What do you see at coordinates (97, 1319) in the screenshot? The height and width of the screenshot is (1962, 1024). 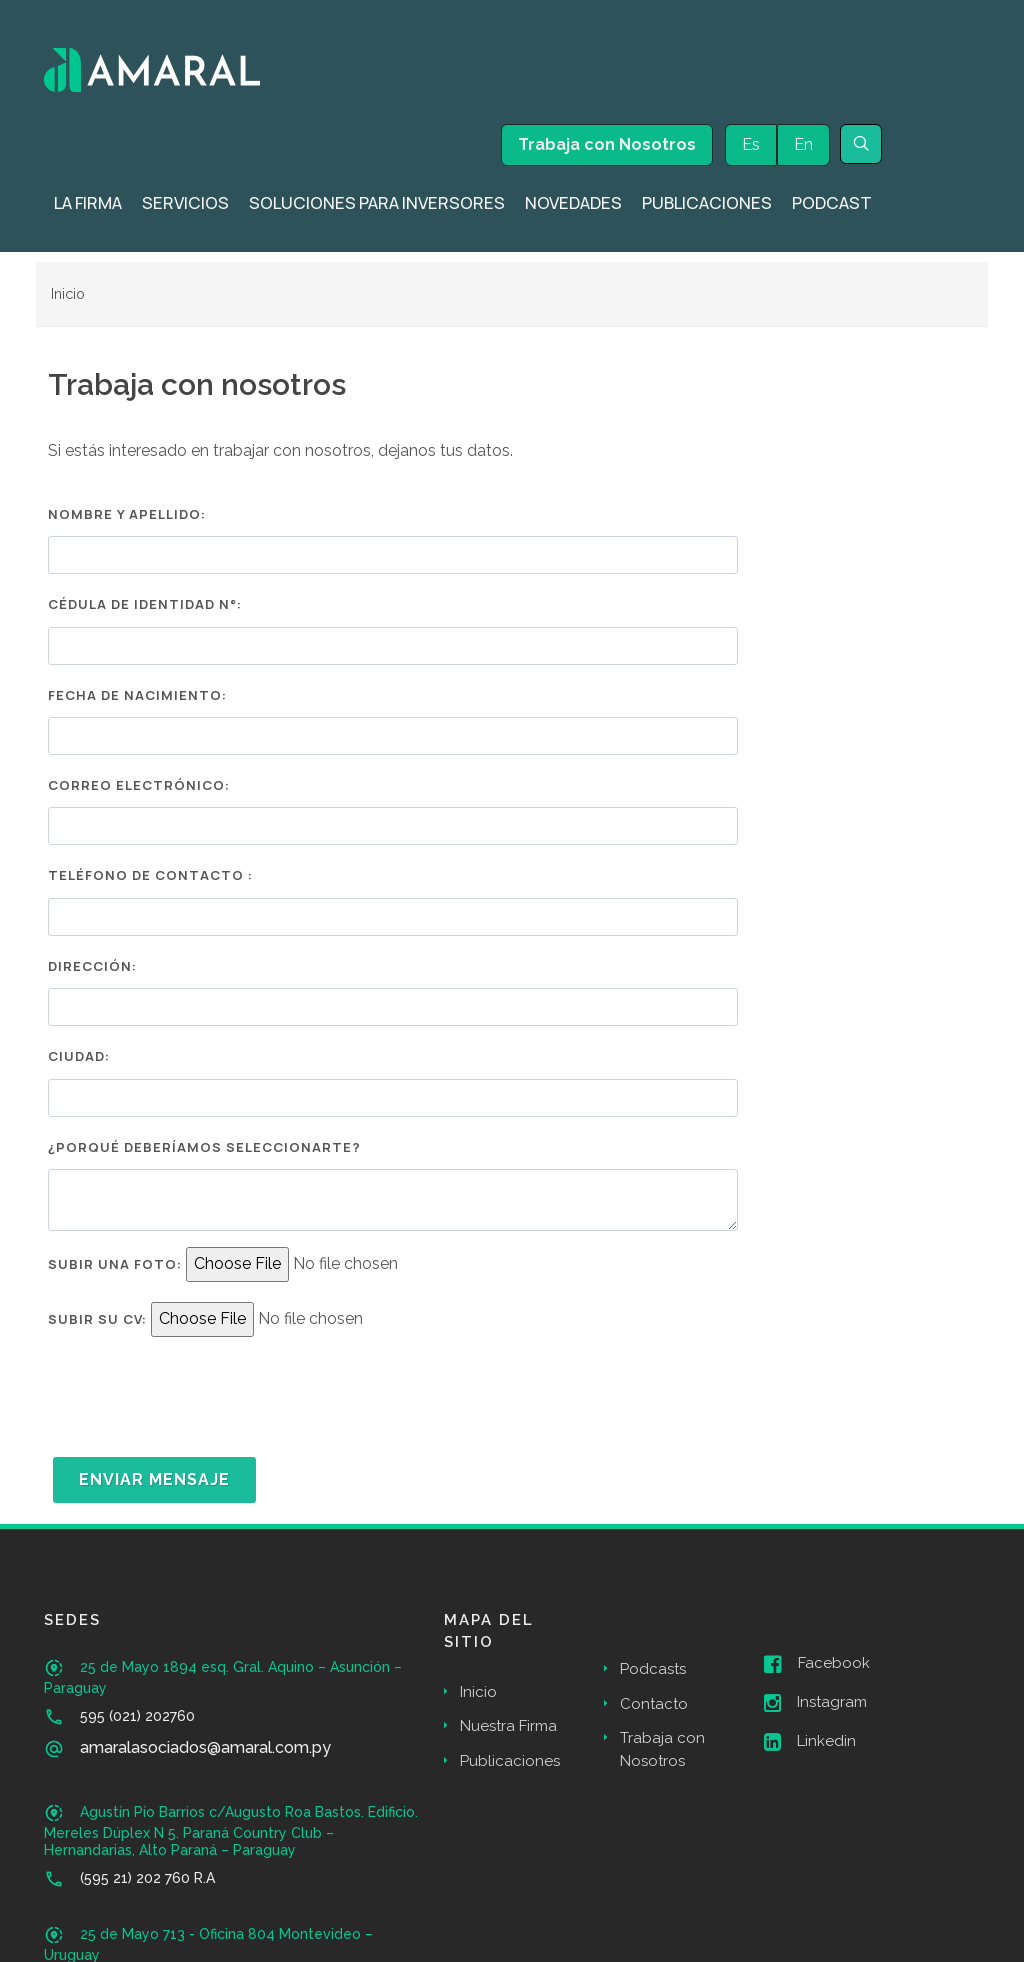 I see `Subir su CV:` at bounding box center [97, 1319].